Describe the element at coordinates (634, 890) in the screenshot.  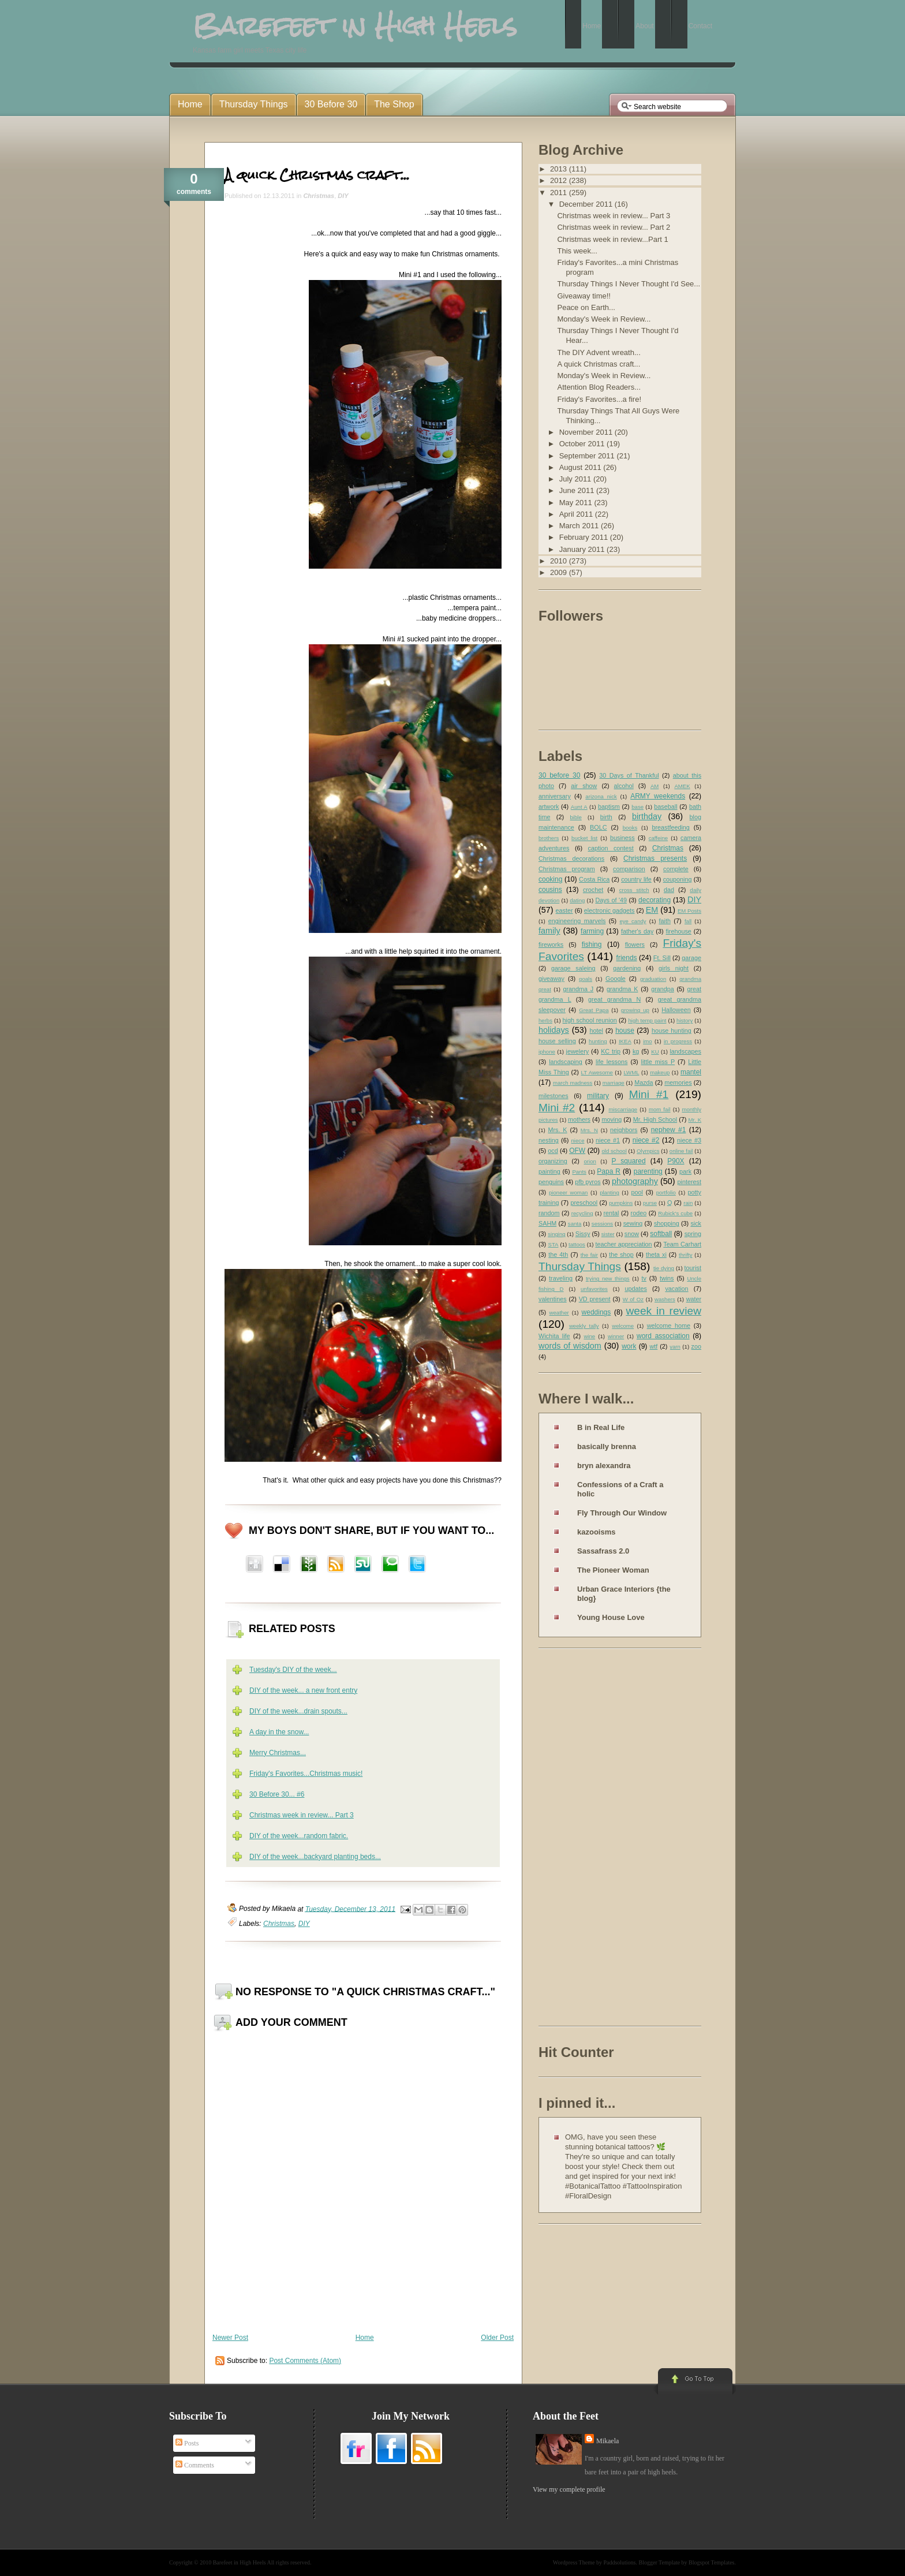
I see `cross stitch` at that location.